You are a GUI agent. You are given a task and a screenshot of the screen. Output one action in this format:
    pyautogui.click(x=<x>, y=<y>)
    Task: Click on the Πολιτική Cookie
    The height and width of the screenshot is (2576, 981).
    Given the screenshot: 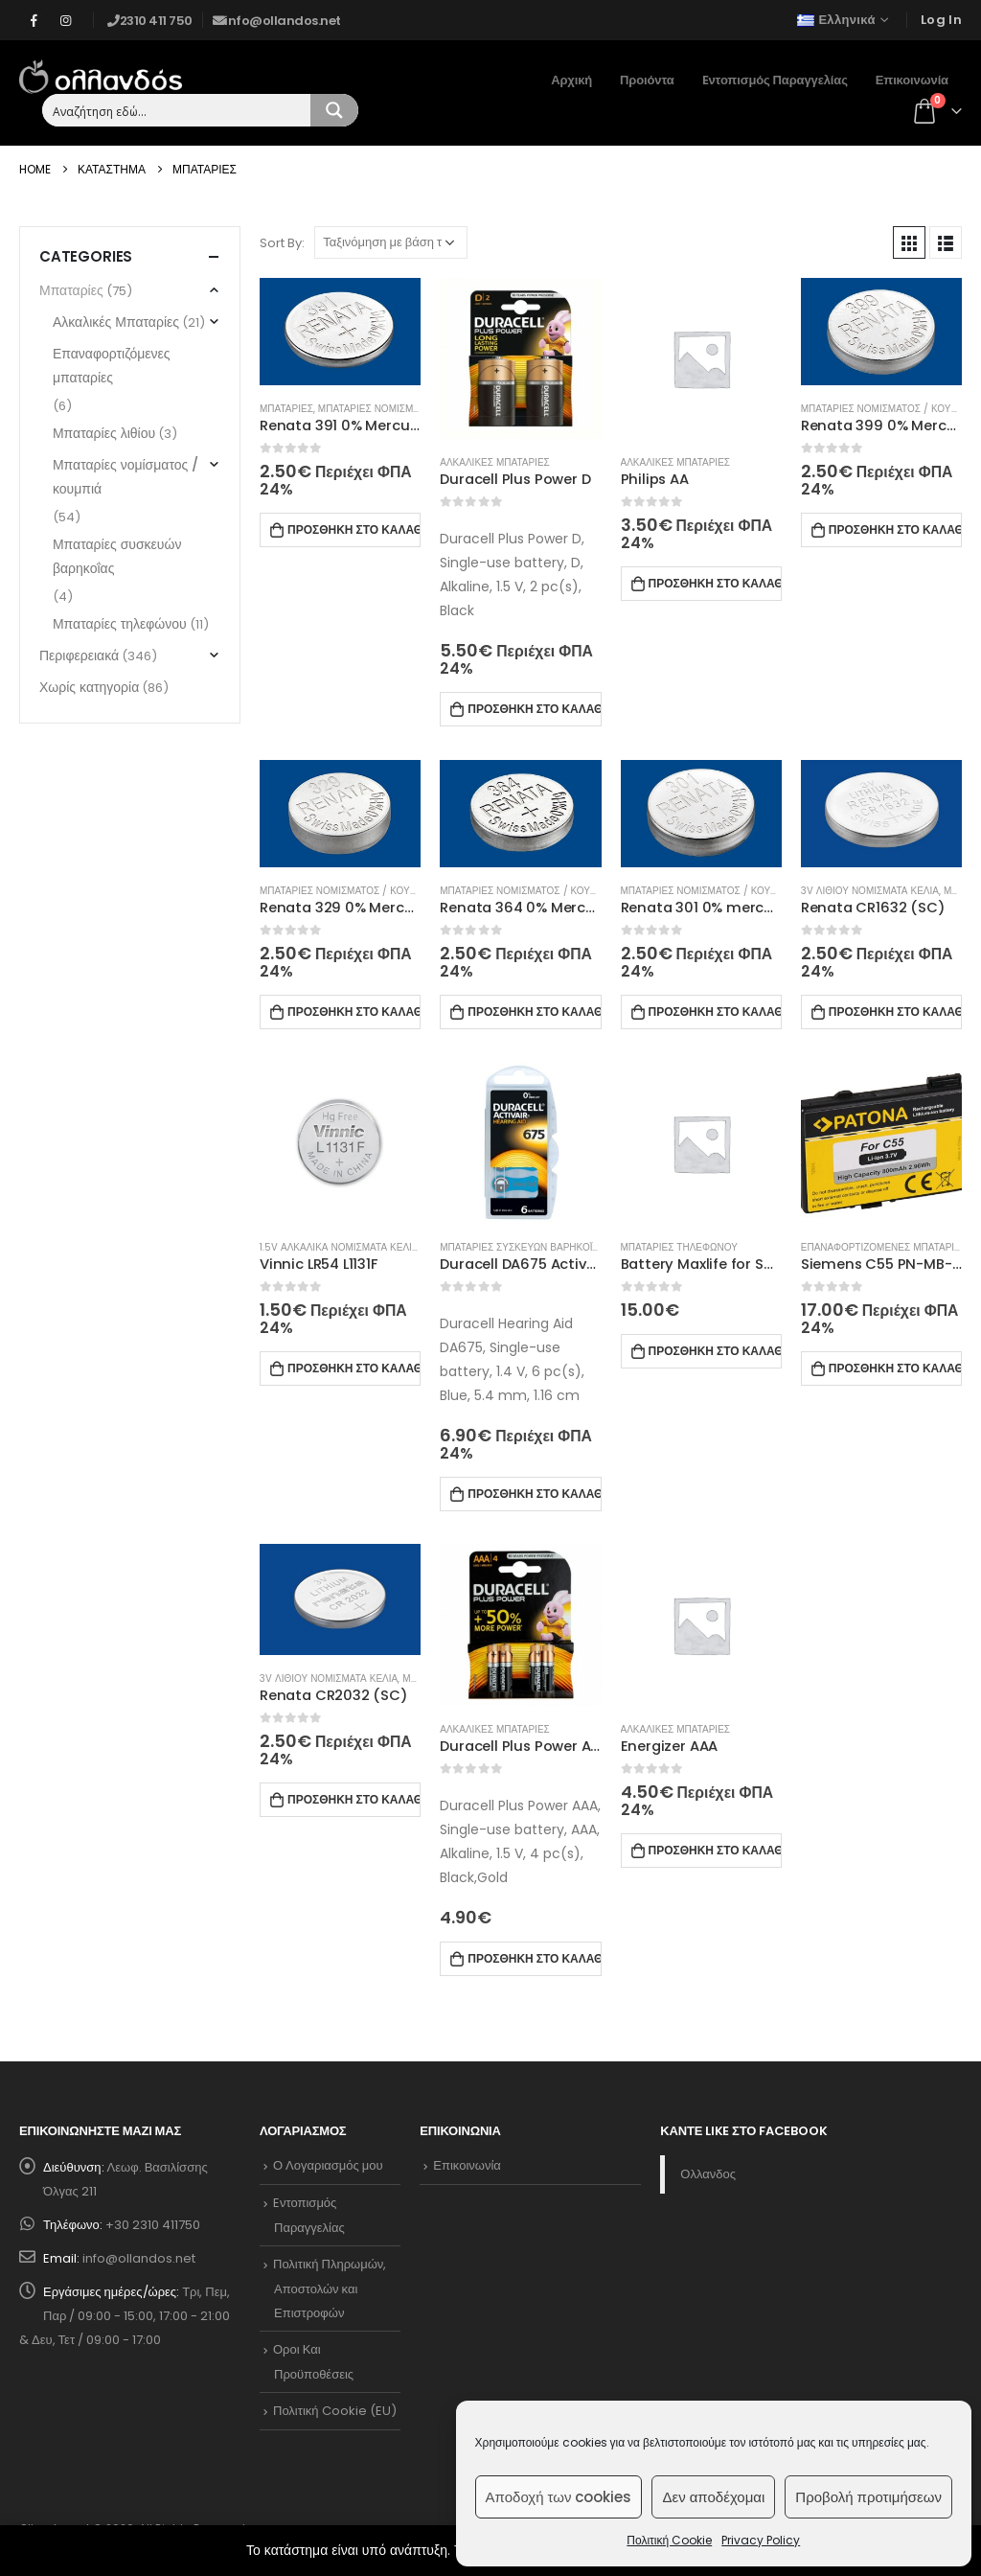 What is the action you would take?
    pyautogui.click(x=669, y=2540)
    